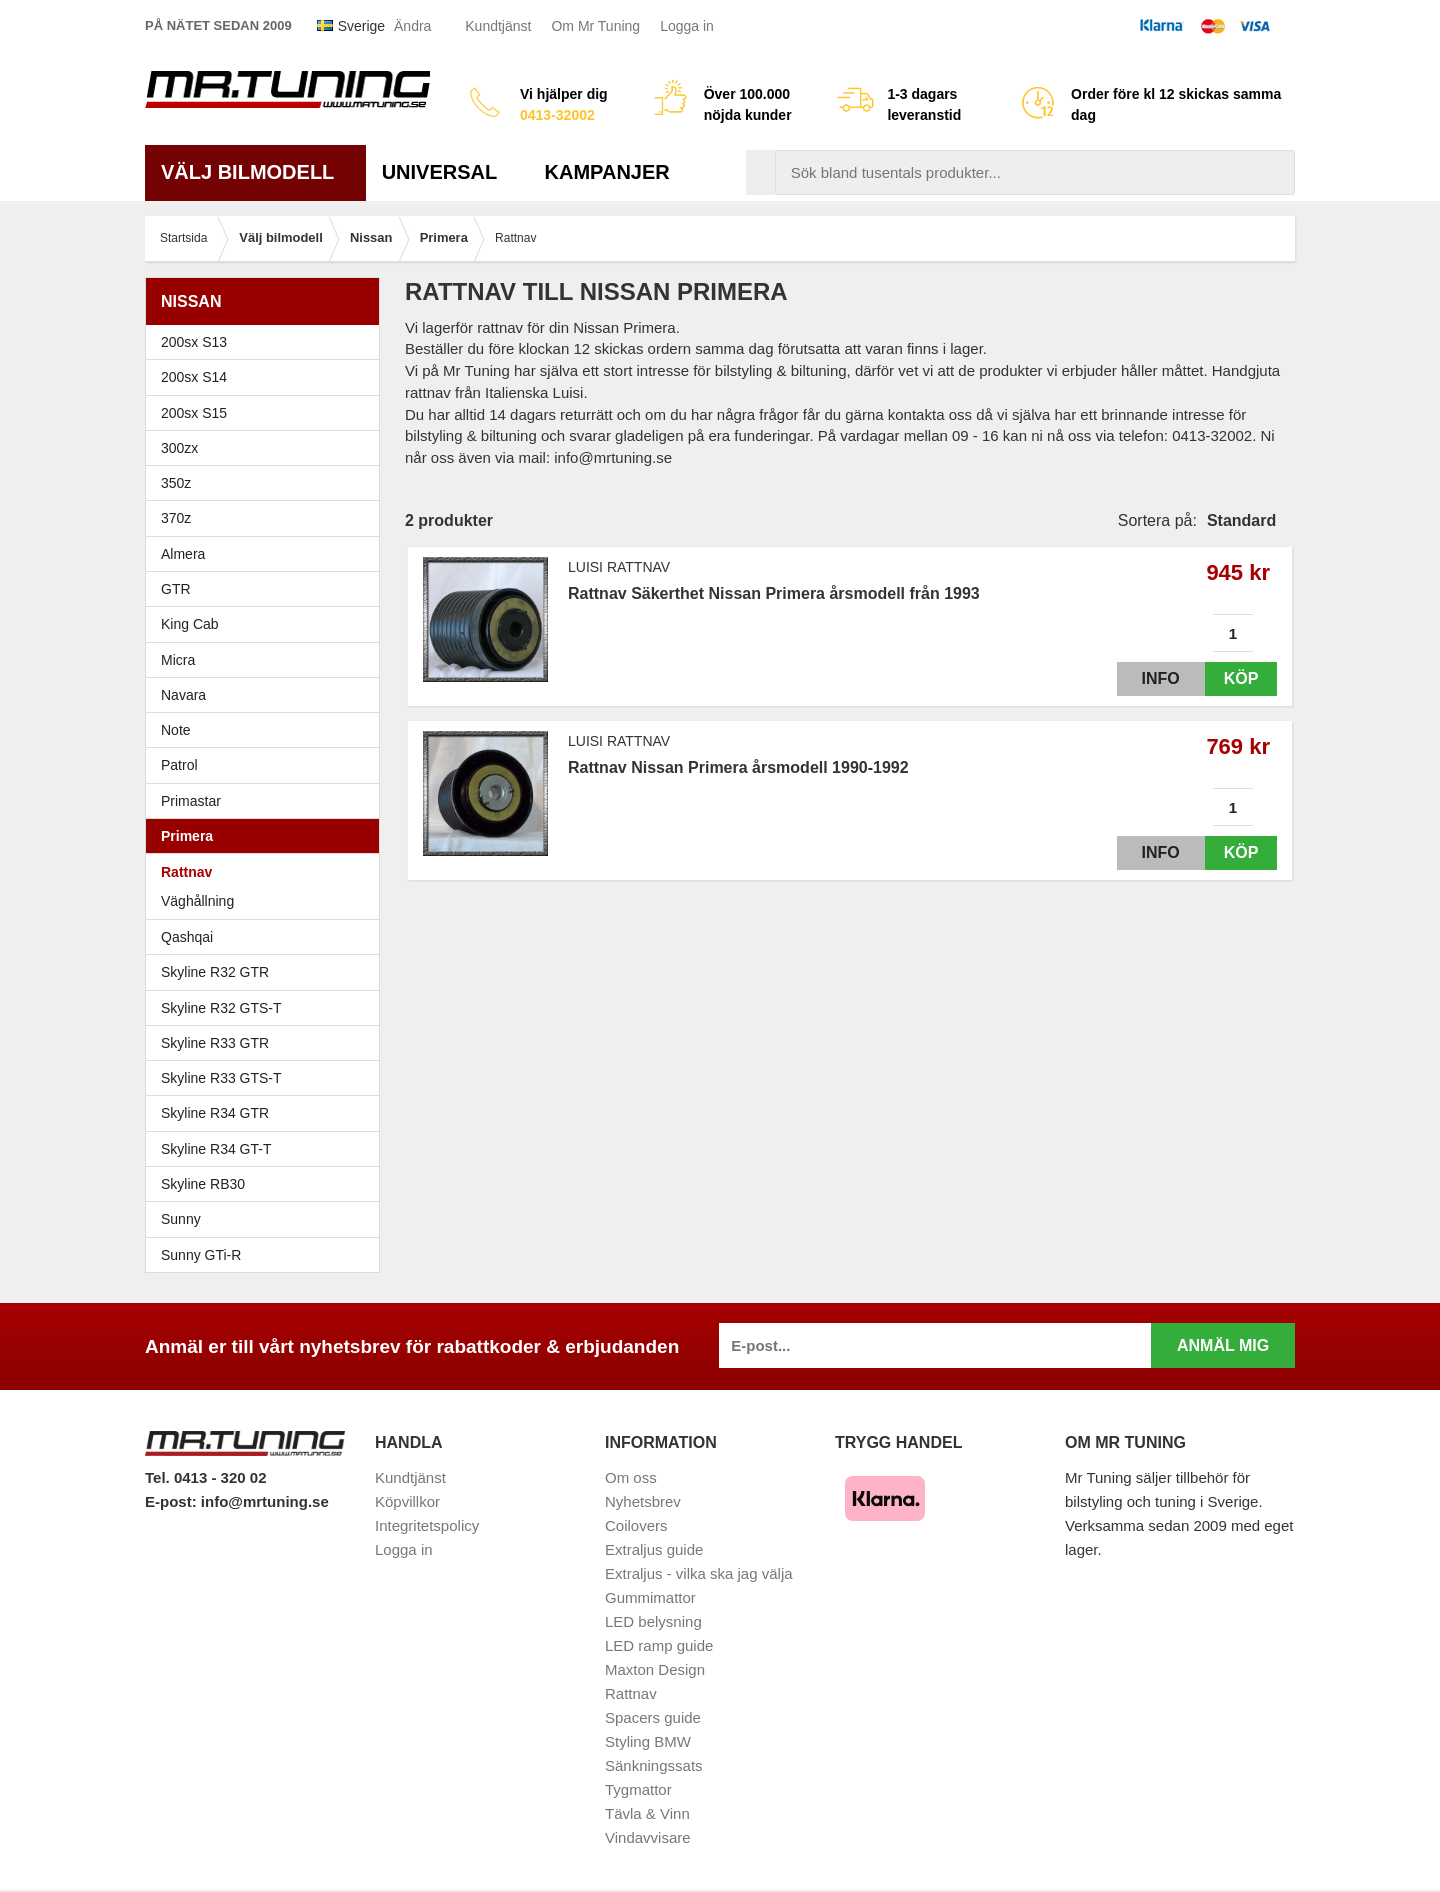 The width and height of the screenshot is (1440, 1892). Describe the element at coordinates (187, 937) in the screenshot. I see `Qashqai` at that location.